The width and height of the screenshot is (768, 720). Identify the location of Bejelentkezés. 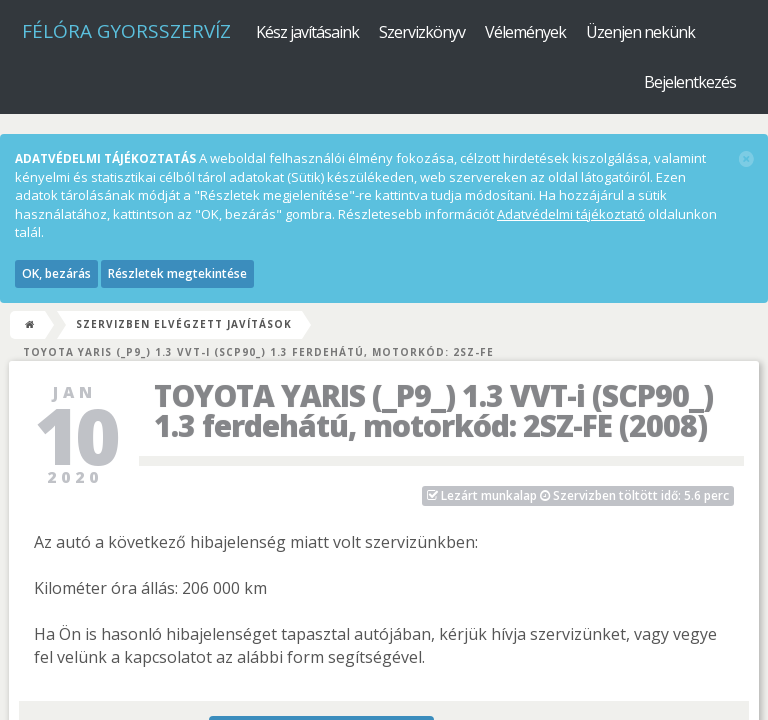
(690, 82).